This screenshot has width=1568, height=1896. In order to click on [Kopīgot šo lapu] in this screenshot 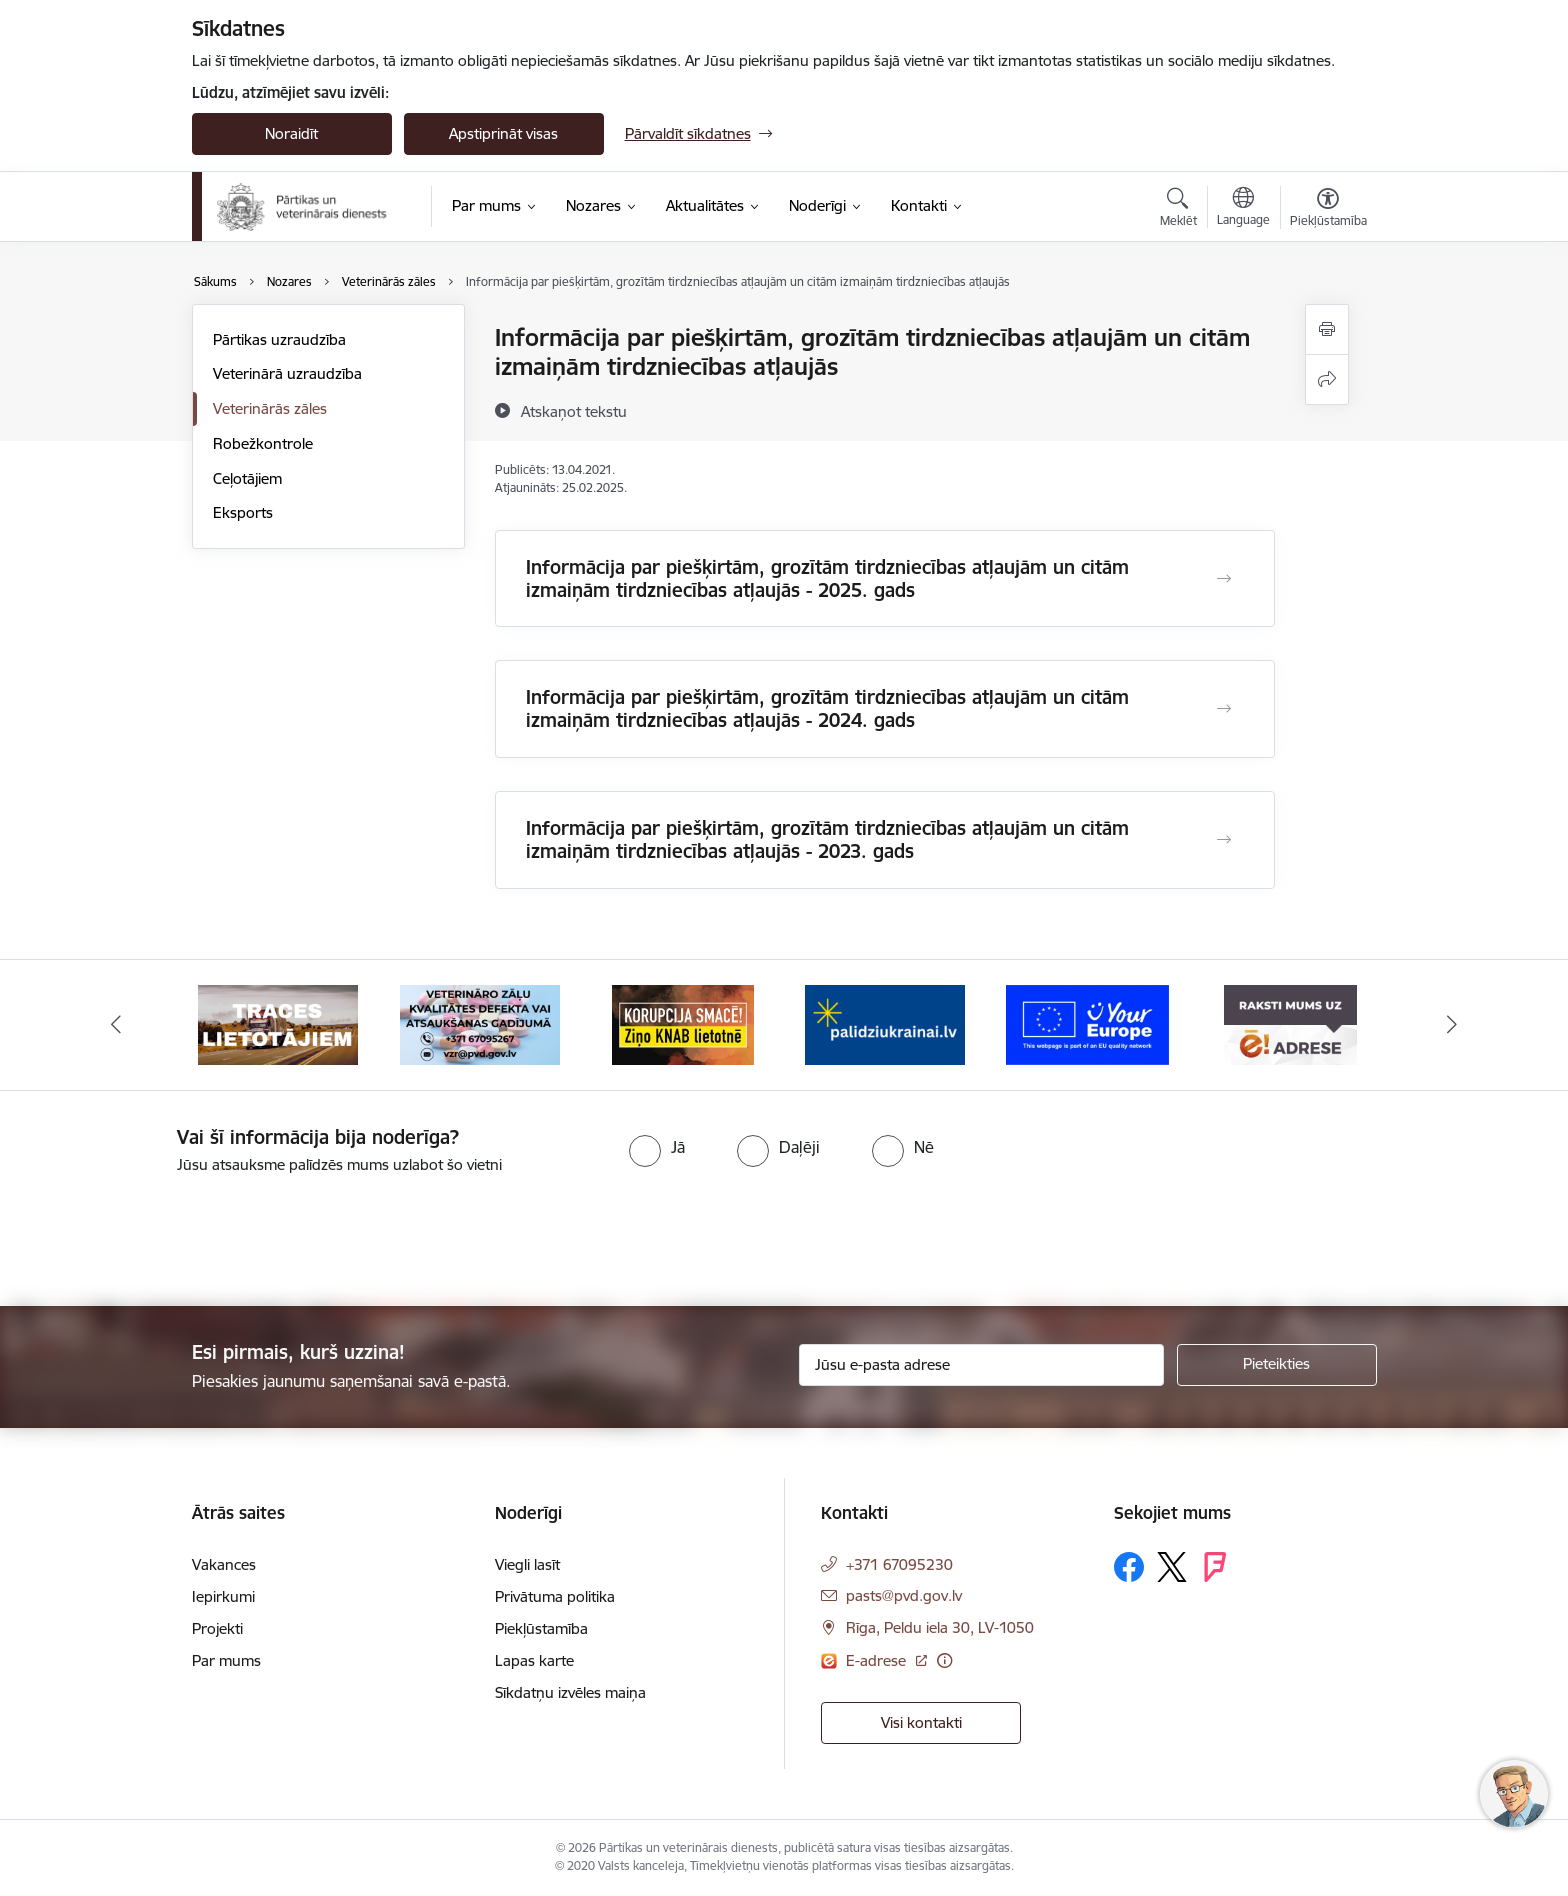, I will do `click(1327, 379)`.